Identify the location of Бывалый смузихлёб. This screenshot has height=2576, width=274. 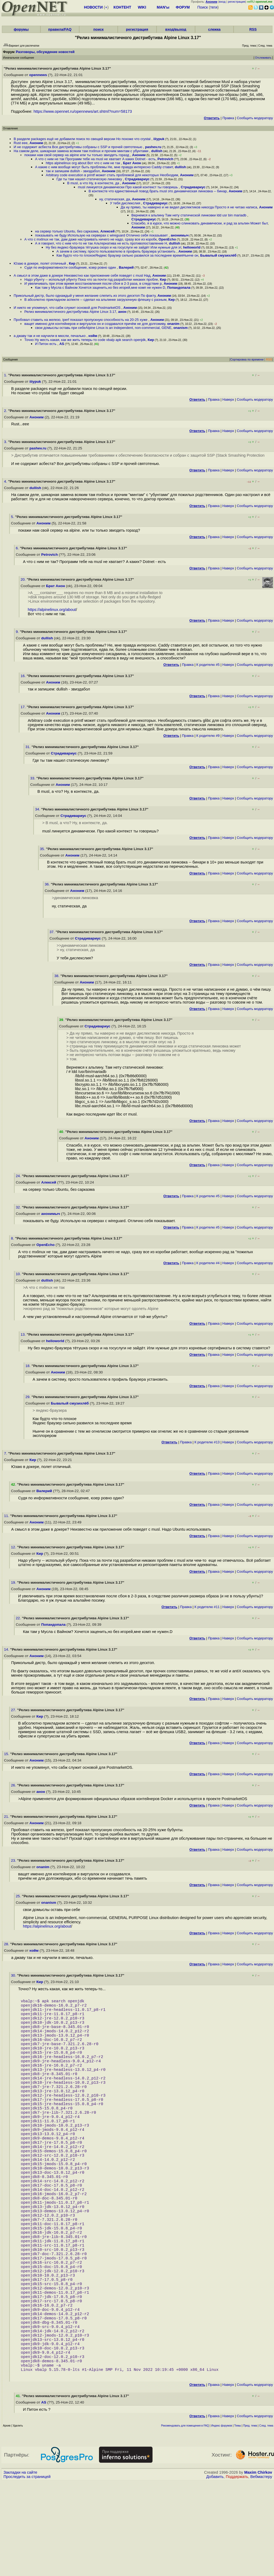
(218, 255).